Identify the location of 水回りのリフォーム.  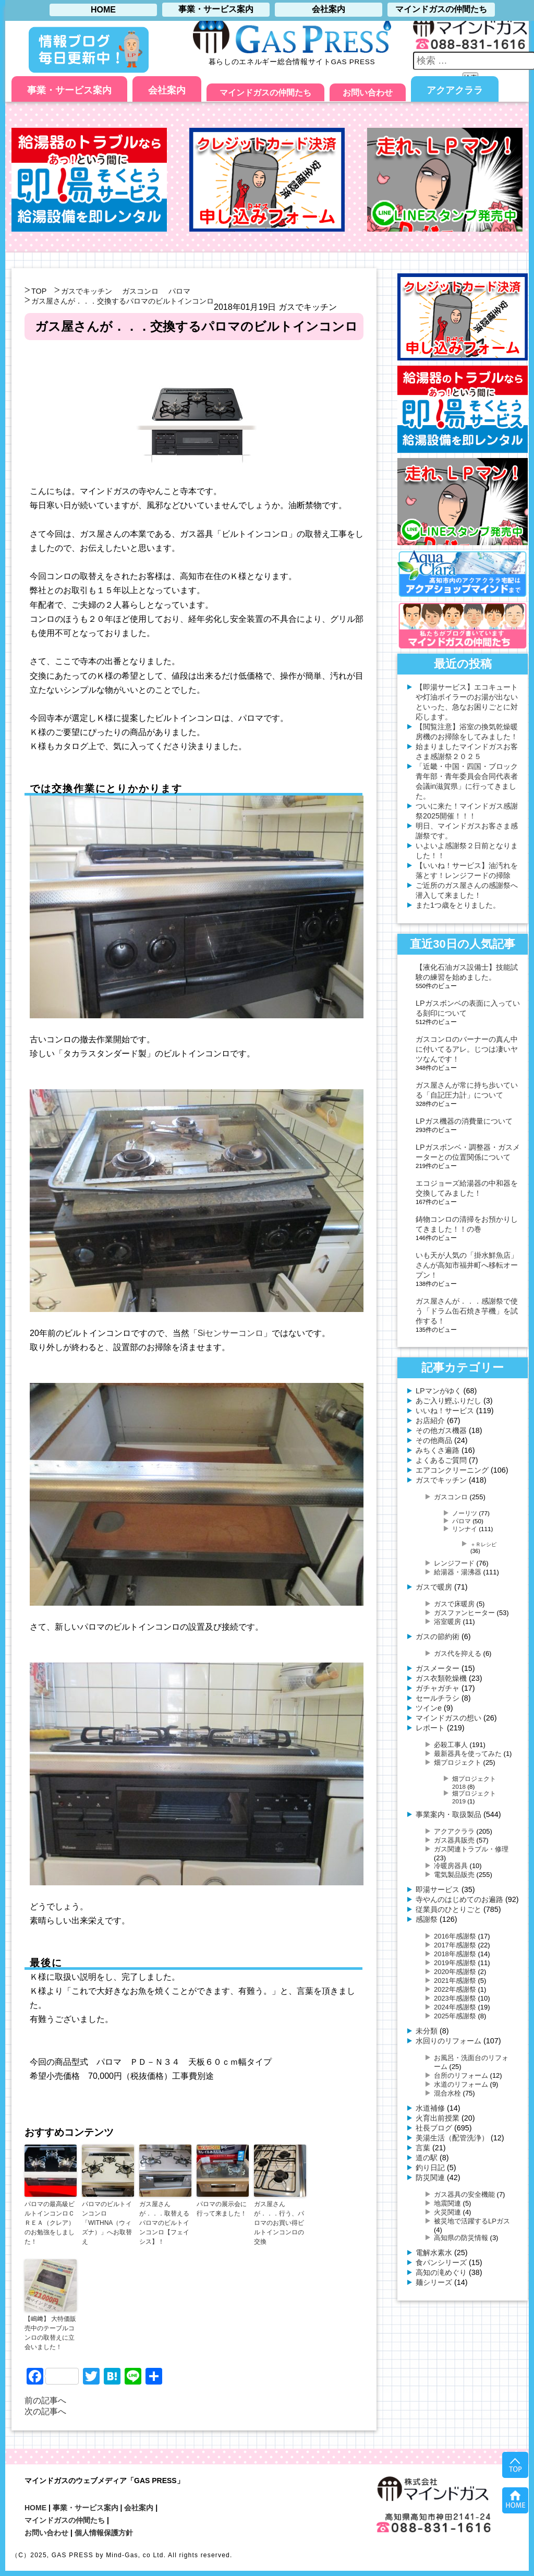
(448, 2041).